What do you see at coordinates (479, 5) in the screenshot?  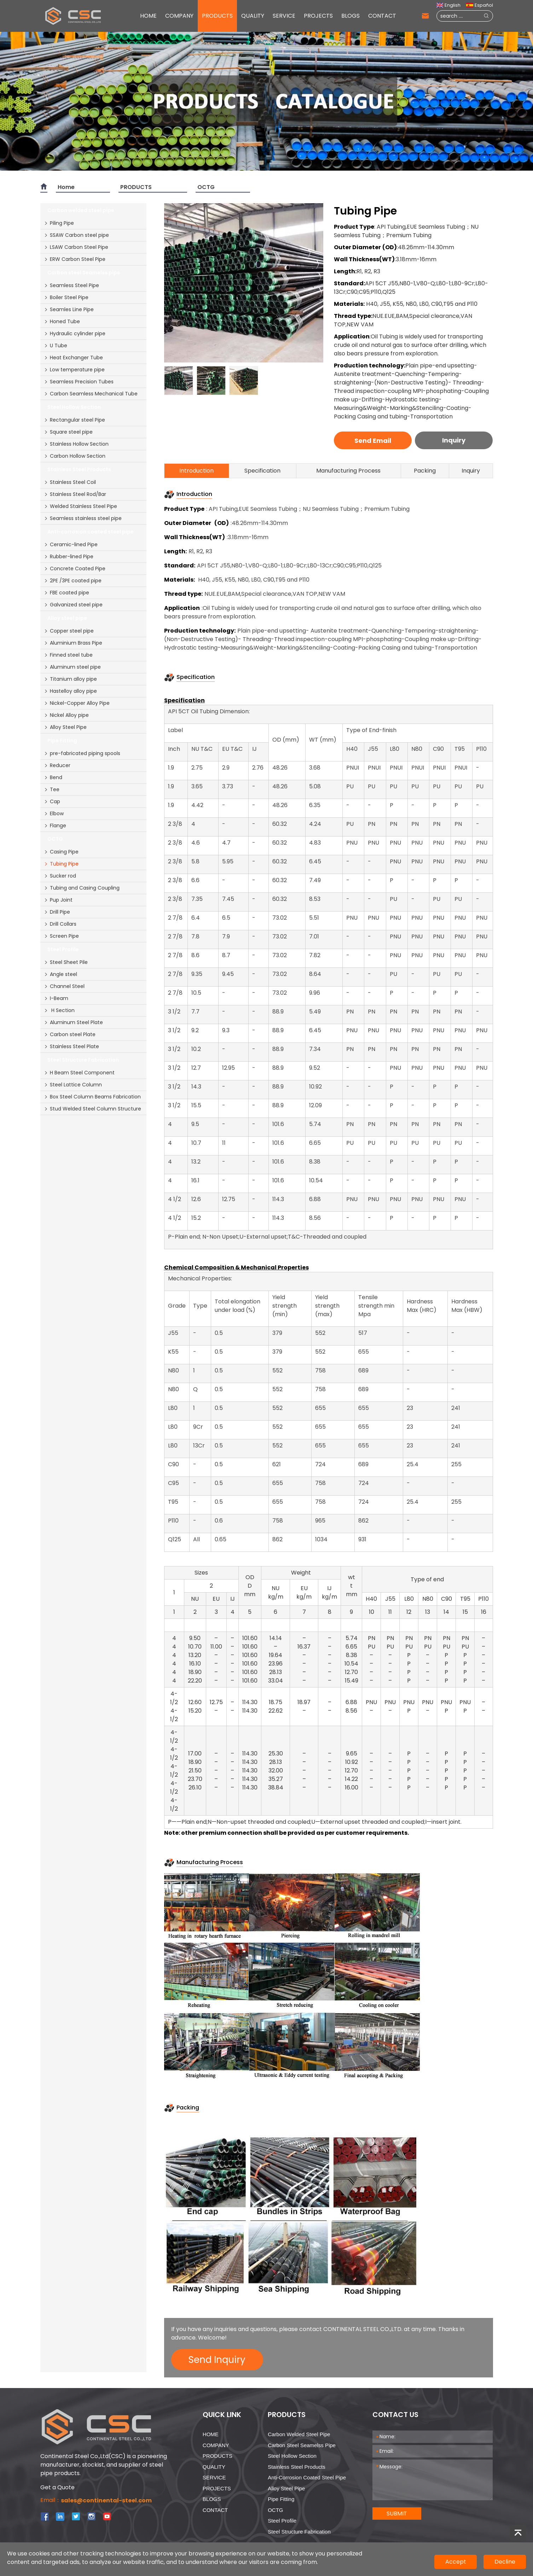 I see `Español` at bounding box center [479, 5].